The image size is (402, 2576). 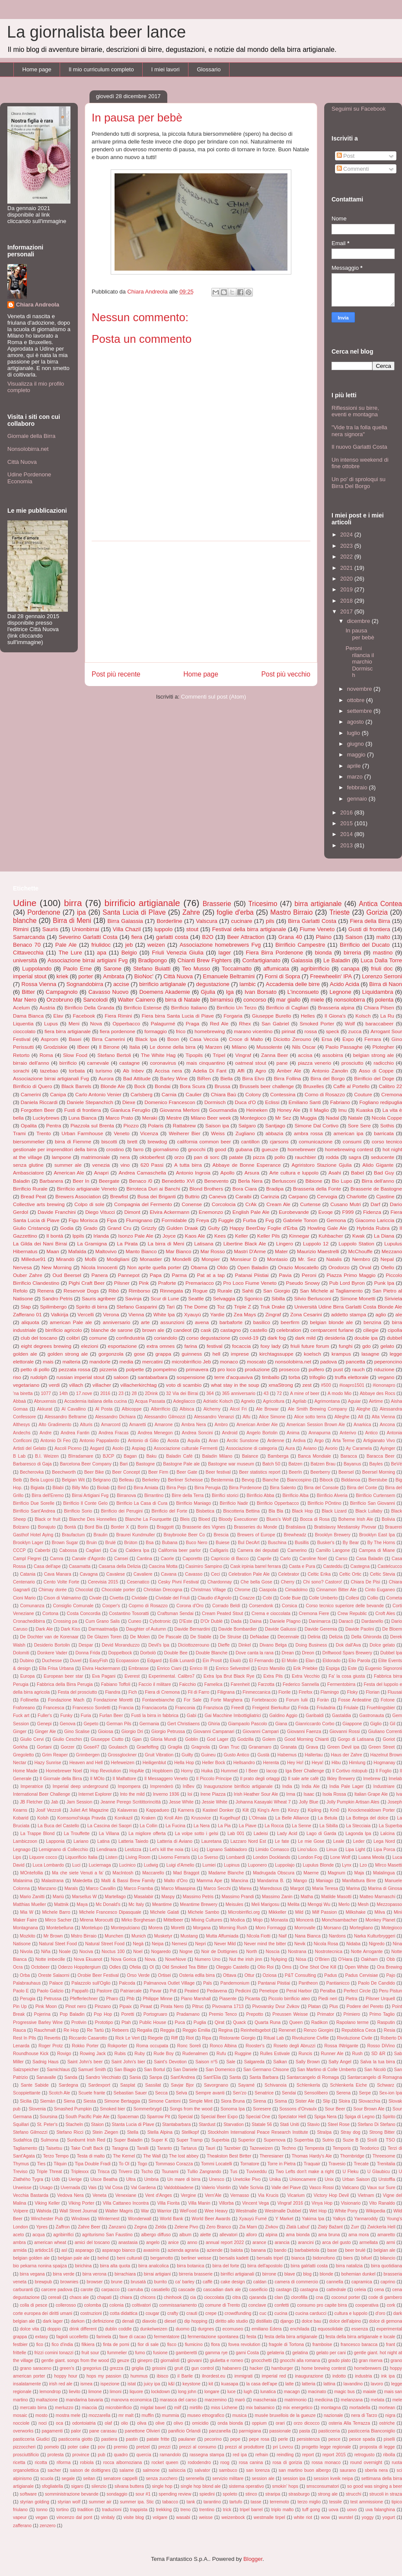 I want to click on Buttrio, so click(x=192, y=1196).